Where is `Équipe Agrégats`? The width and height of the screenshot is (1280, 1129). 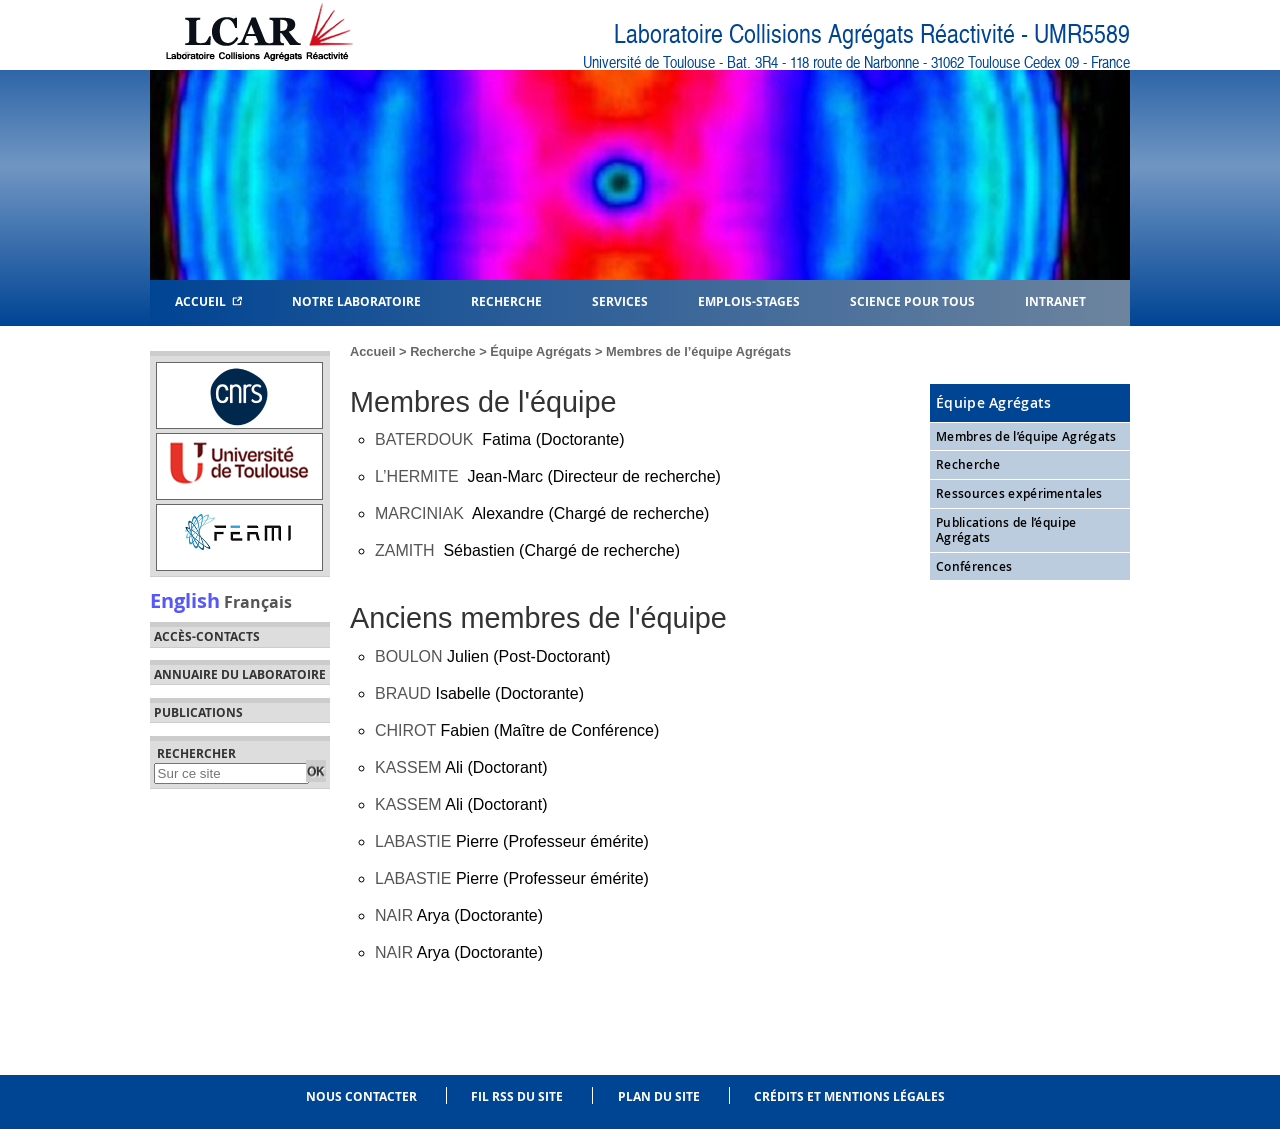
Équipe Agrégats is located at coordinates (540, 351).